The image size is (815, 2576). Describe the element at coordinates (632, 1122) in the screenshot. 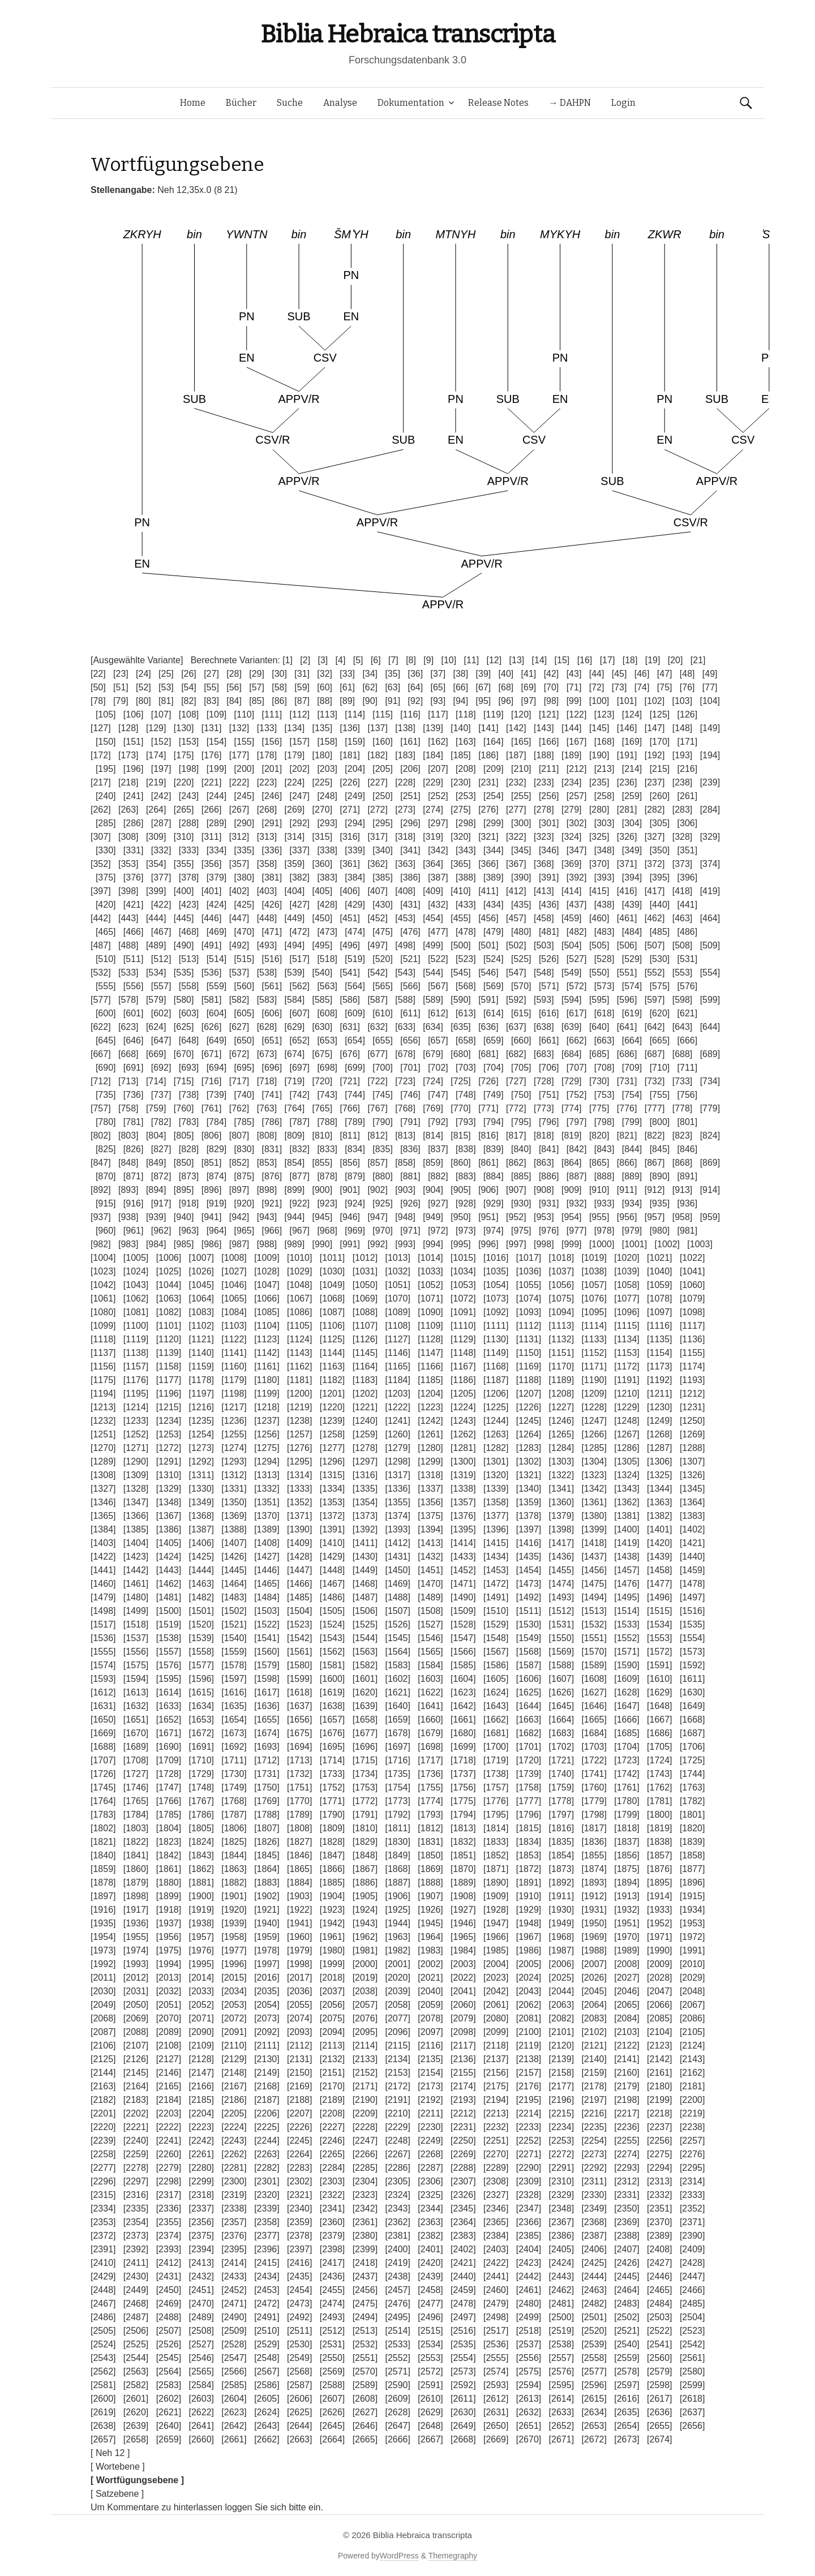

I see `[799]` at that location.